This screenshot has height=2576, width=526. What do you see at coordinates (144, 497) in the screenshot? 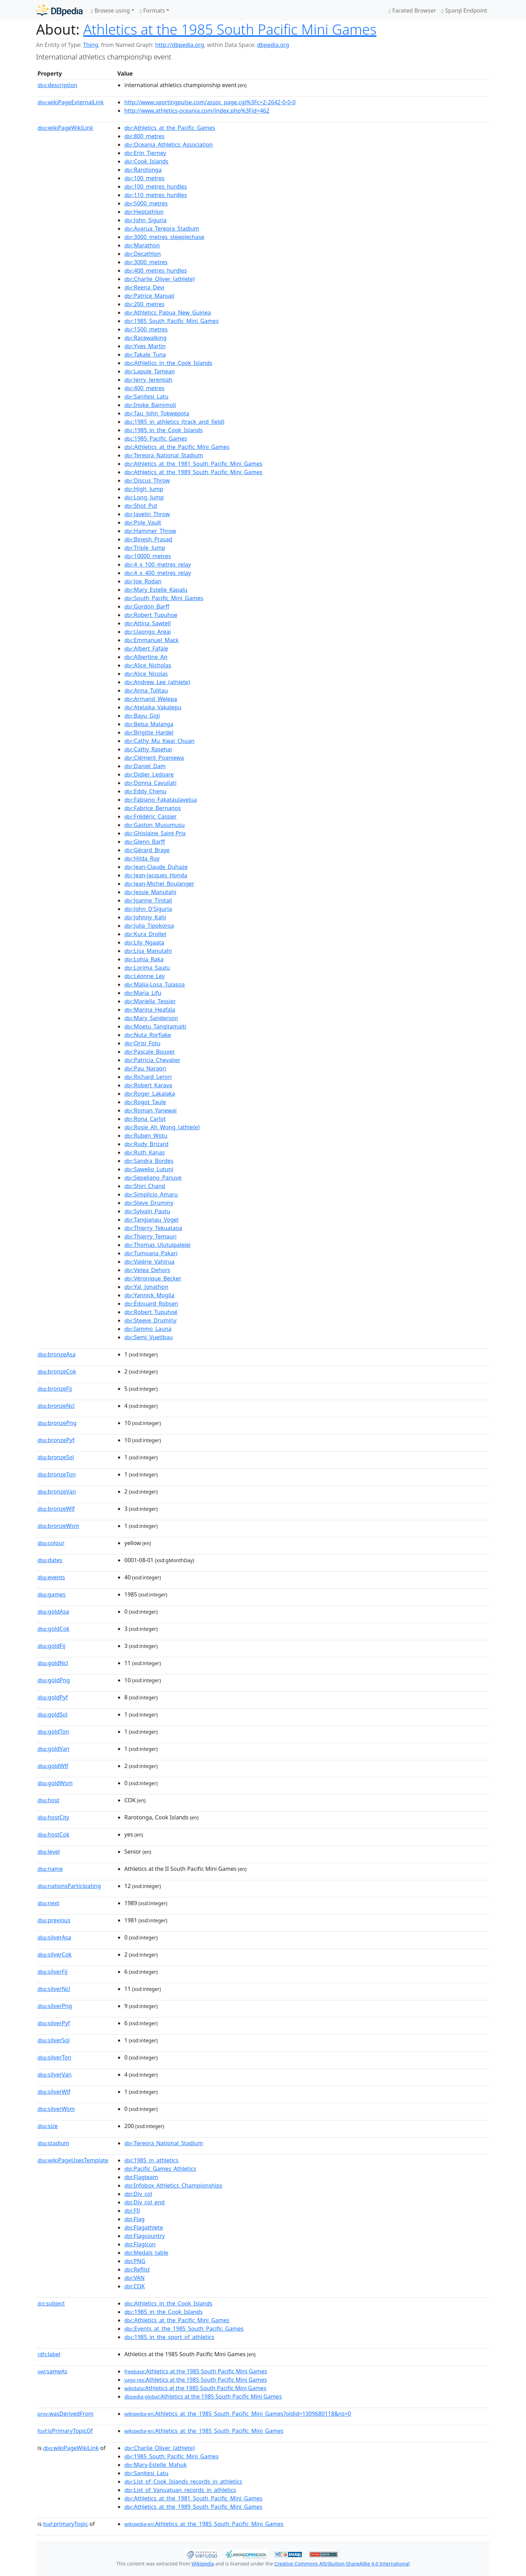
I see `:Long_Jump` at bounding box center [144, 497].